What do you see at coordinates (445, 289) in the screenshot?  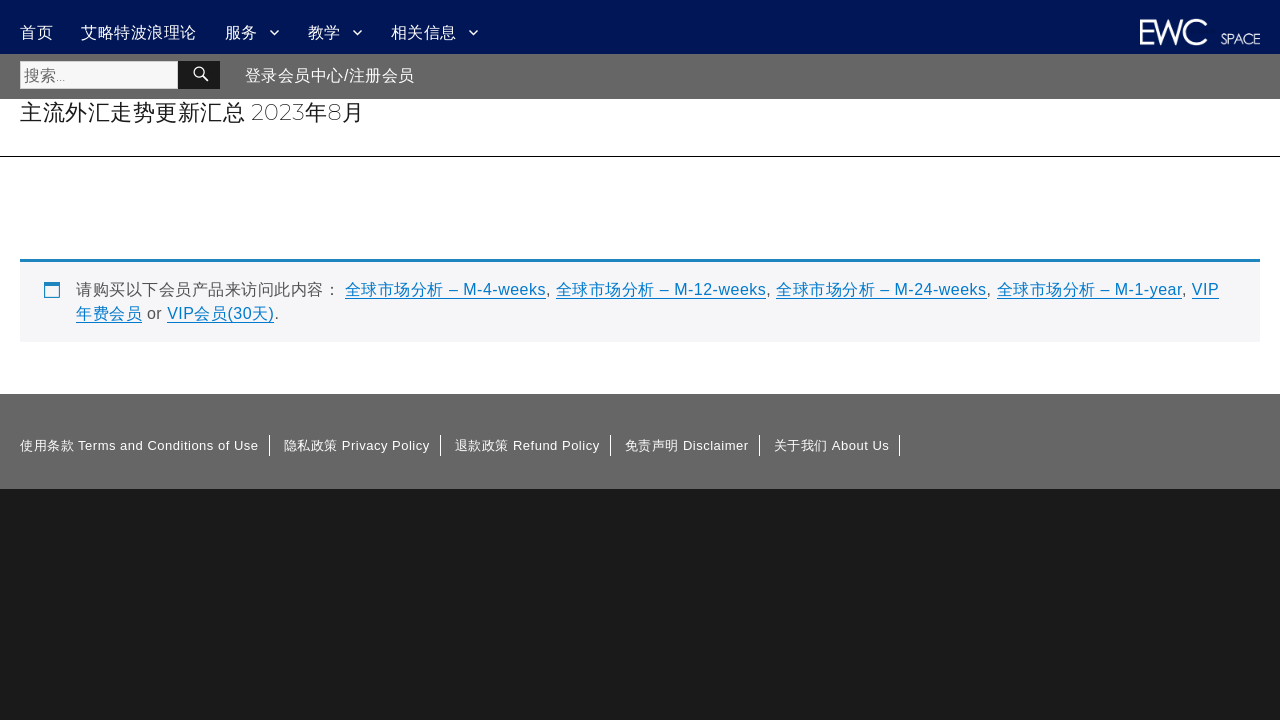 I see `全球市场分析 – M-4-weeks` at bounding box center [445, 289].